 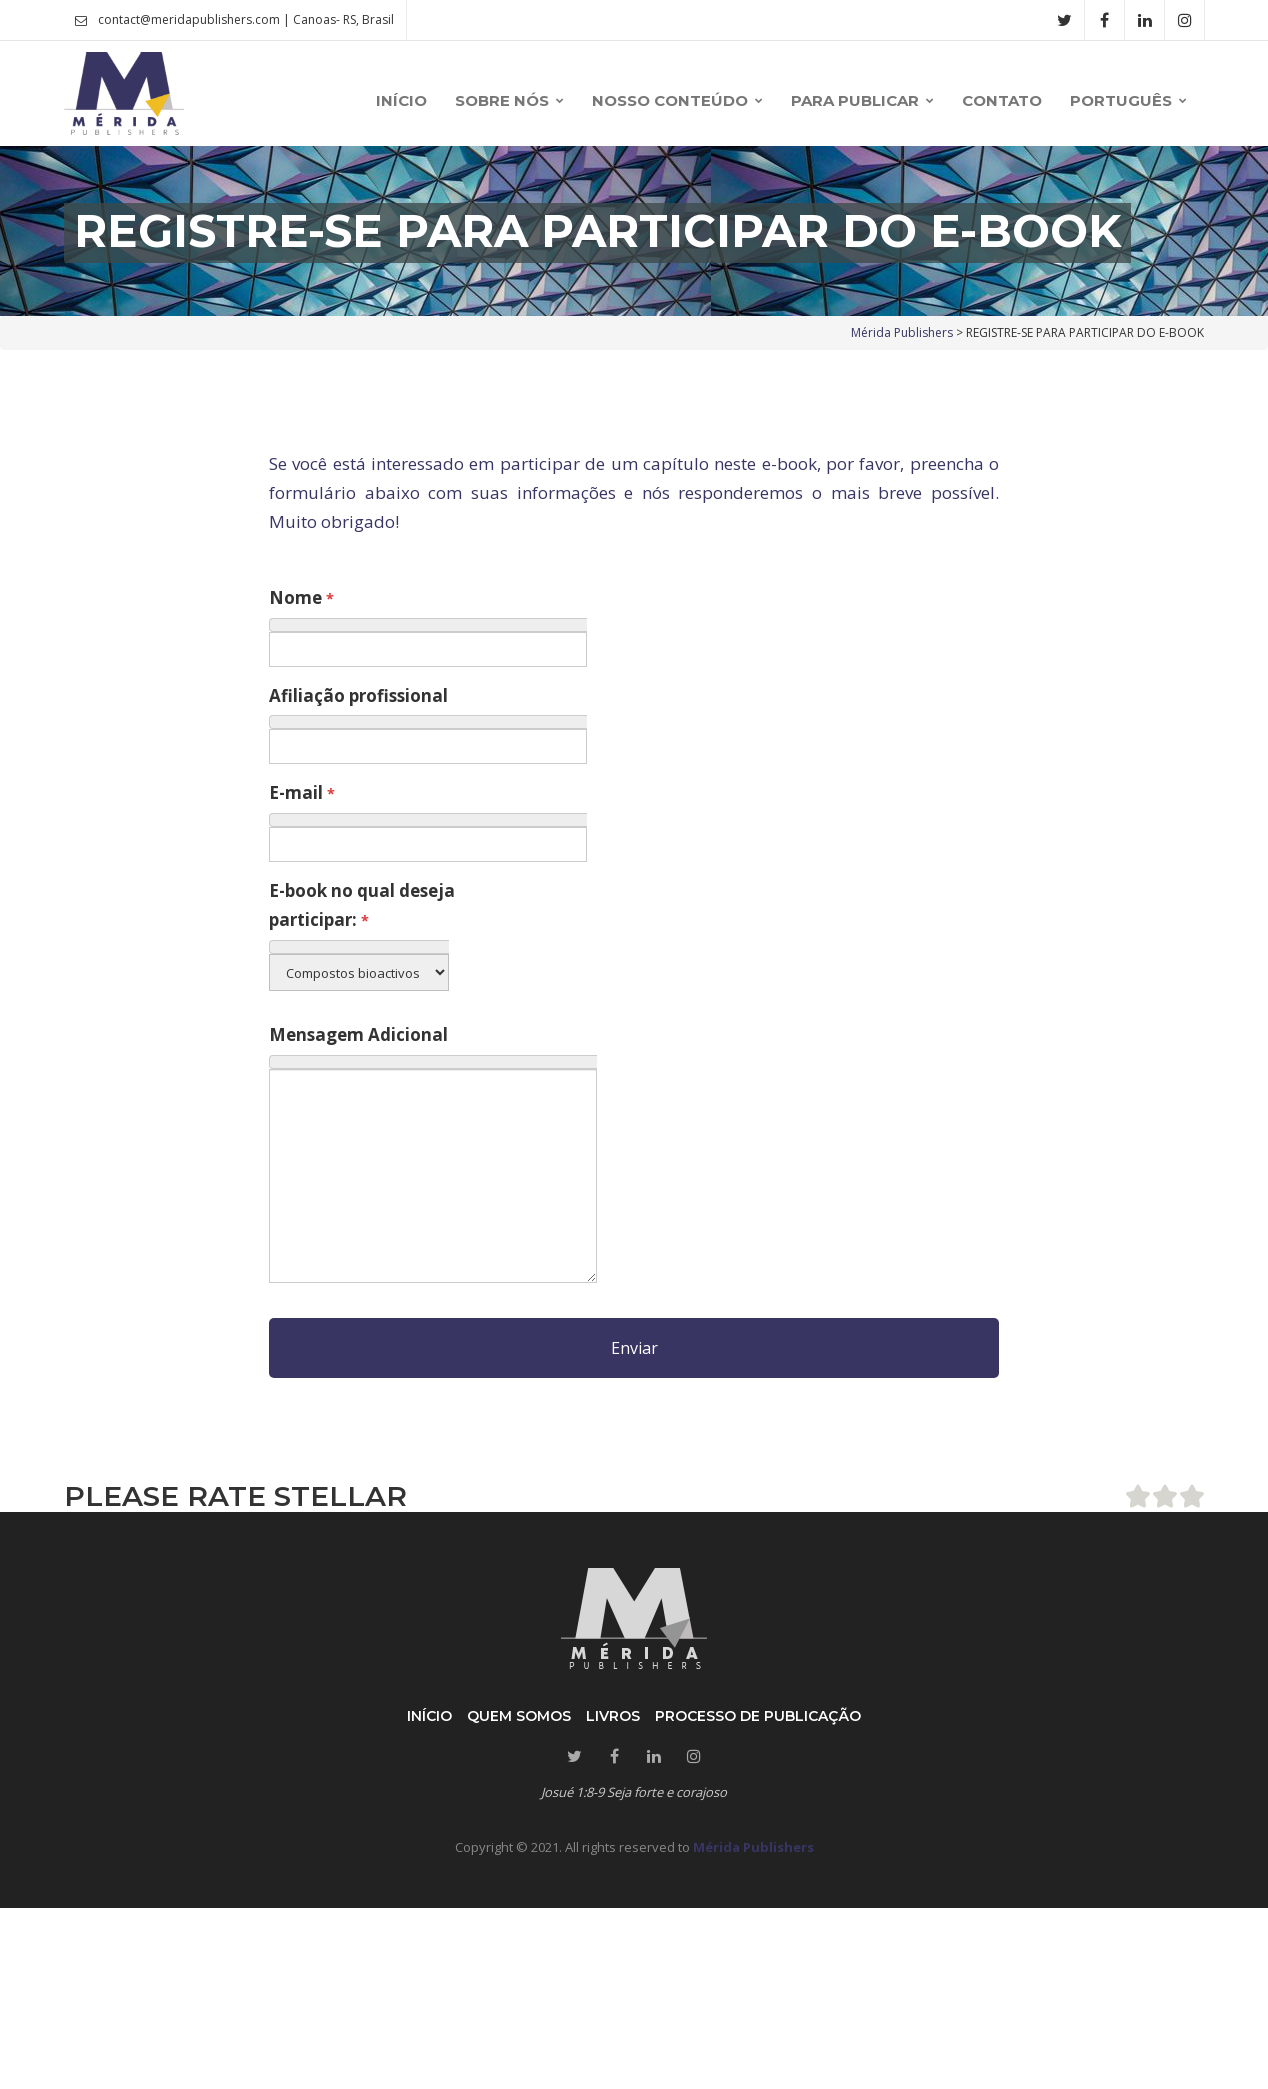 What do you see at coordinates (358, 695) in the screenshot?
I see `Afiliação profissional` at bounding box center [358, 695].